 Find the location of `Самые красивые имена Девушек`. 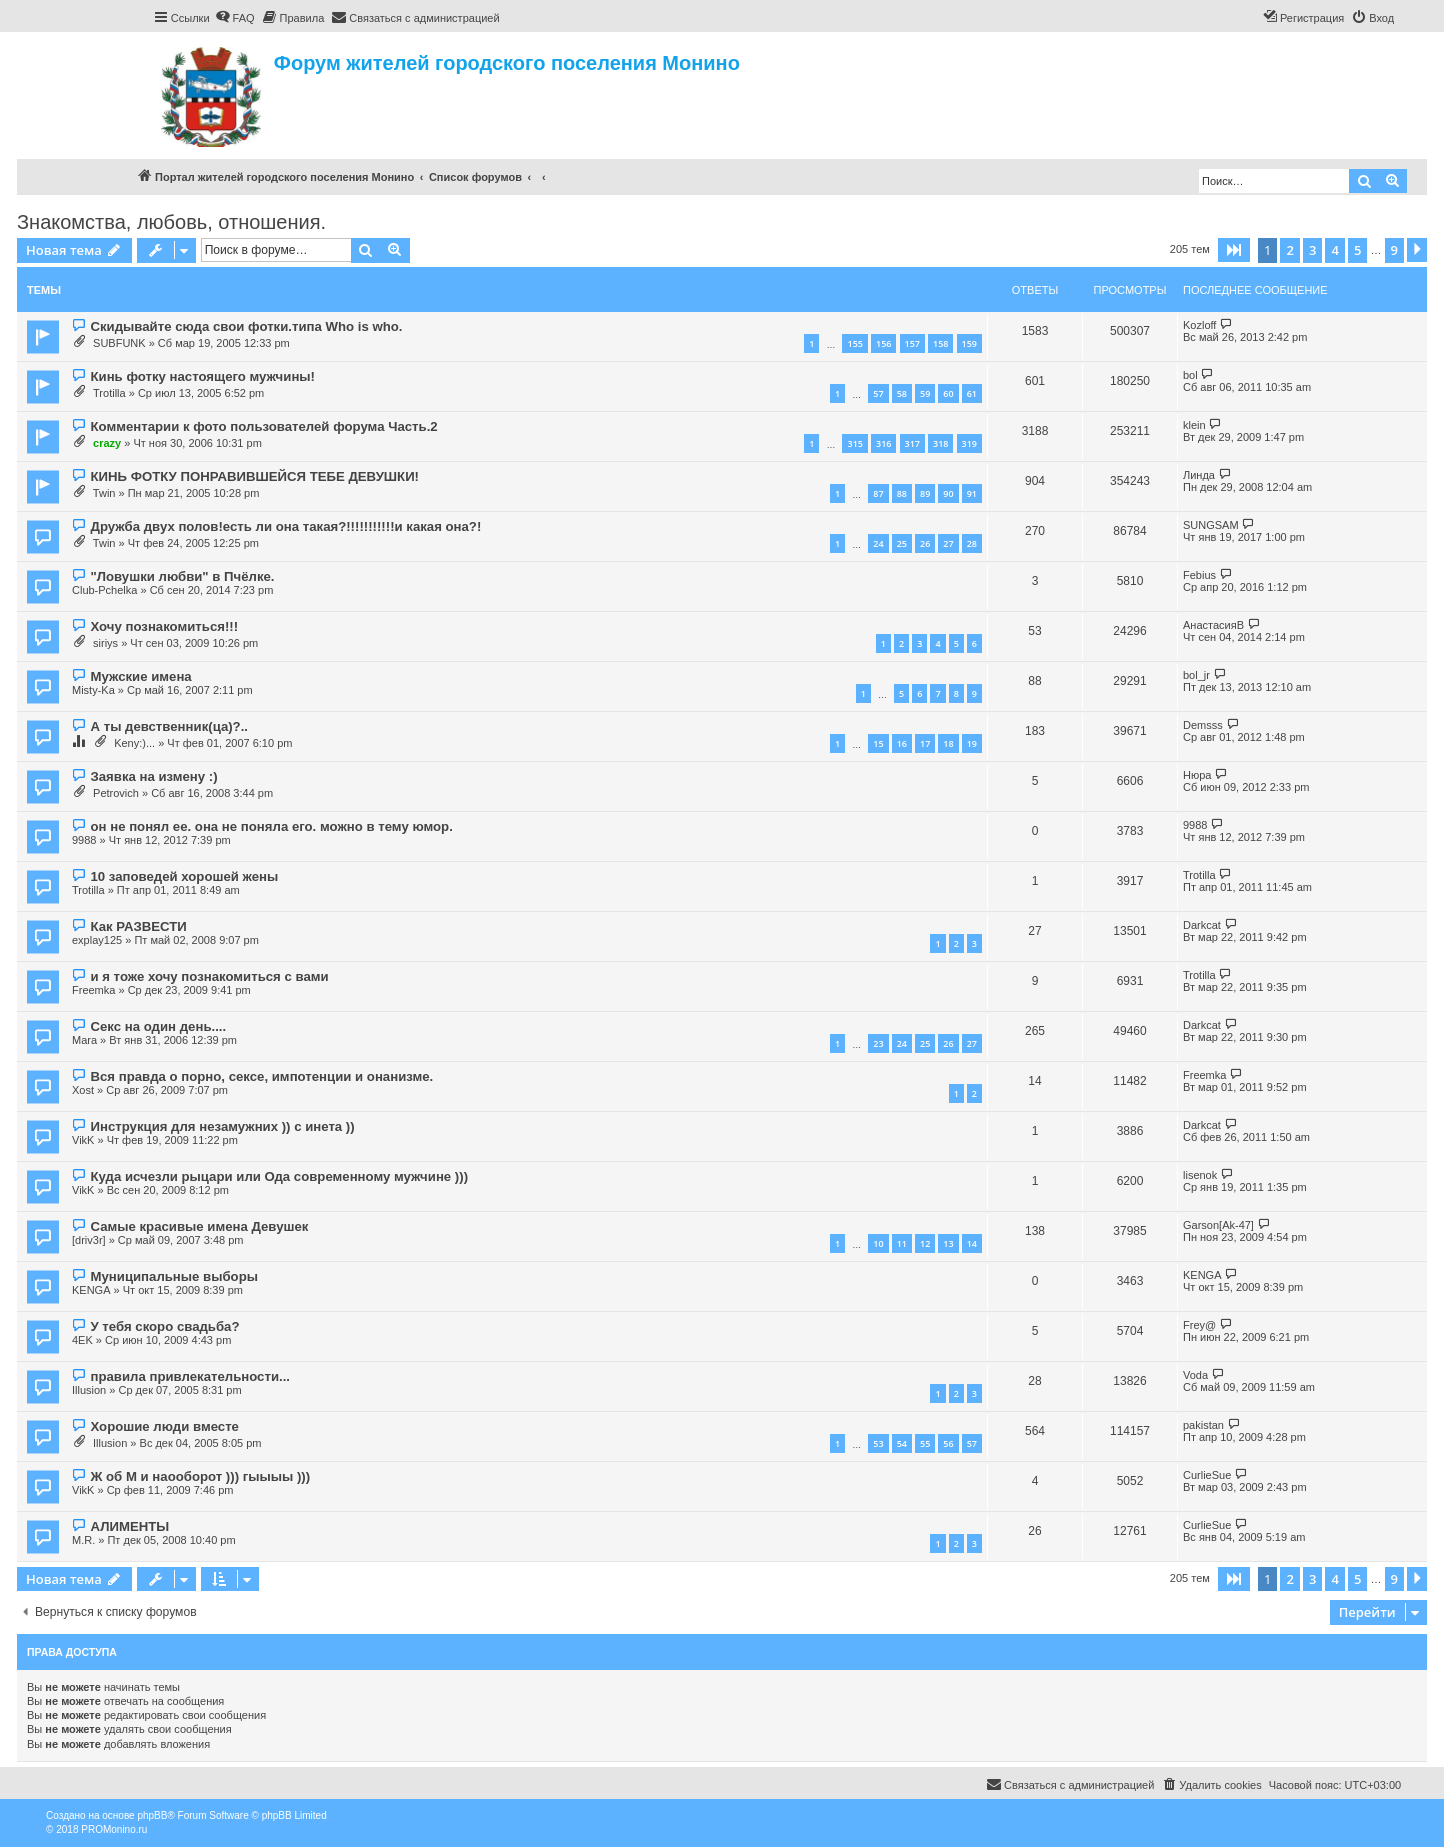

Самые красивые имена Девушек is located at coordinates (199, 1226).